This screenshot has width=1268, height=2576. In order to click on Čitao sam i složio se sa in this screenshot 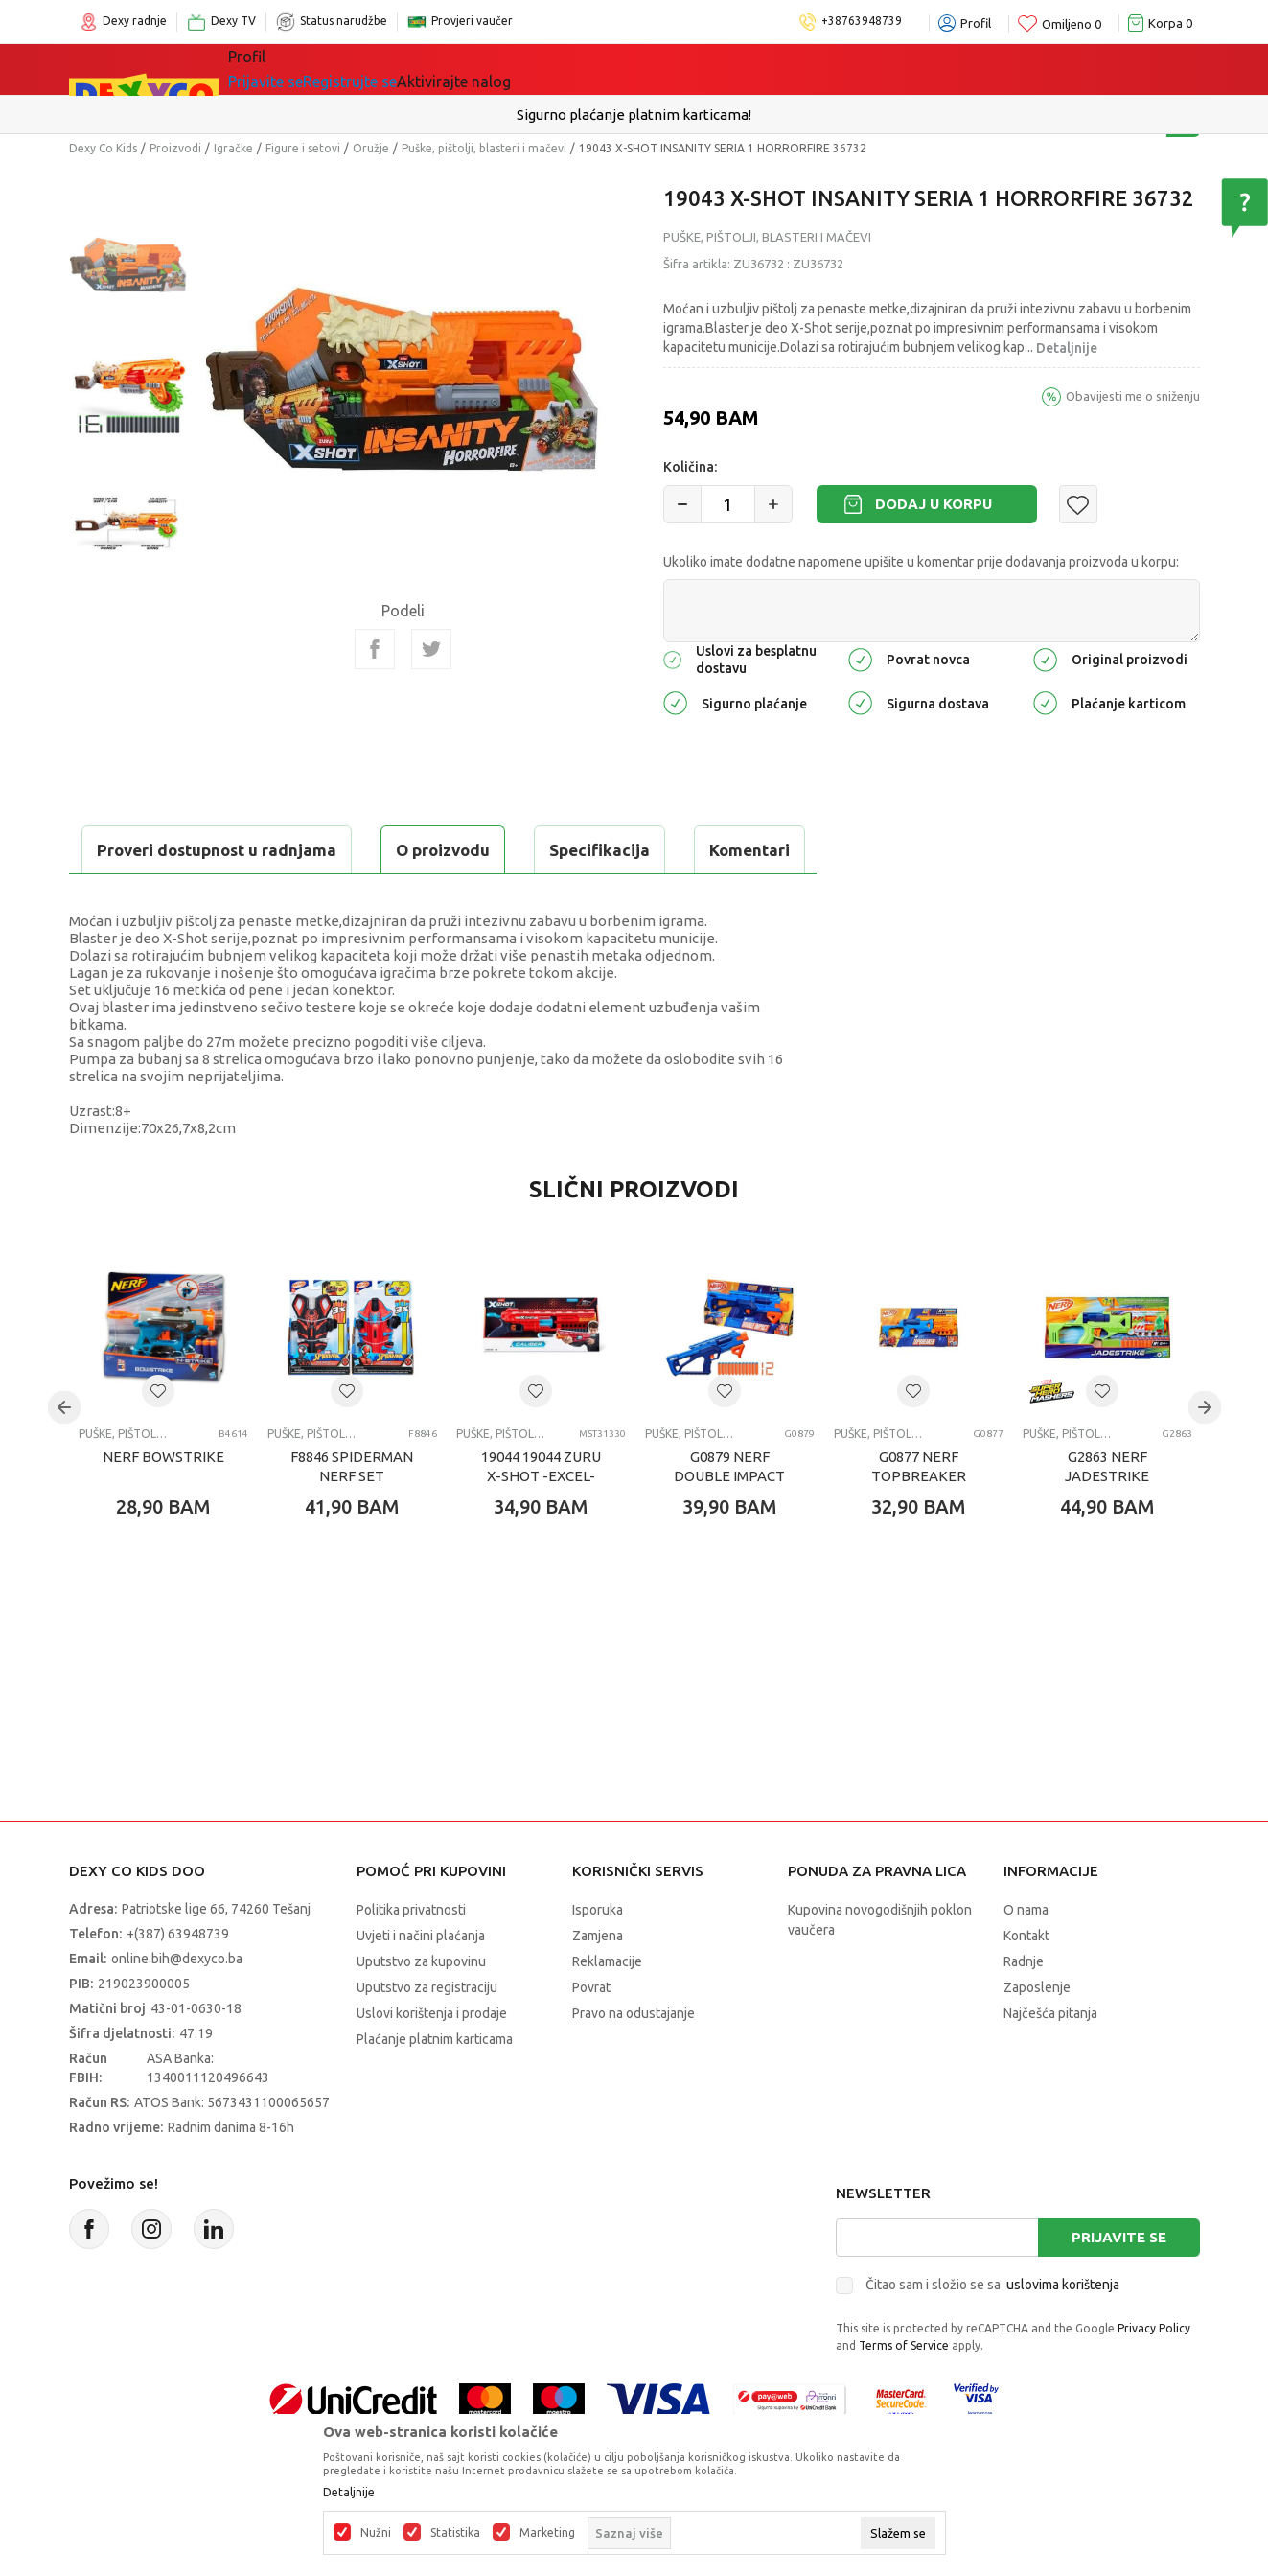, I will do `click(992, 2332)`.